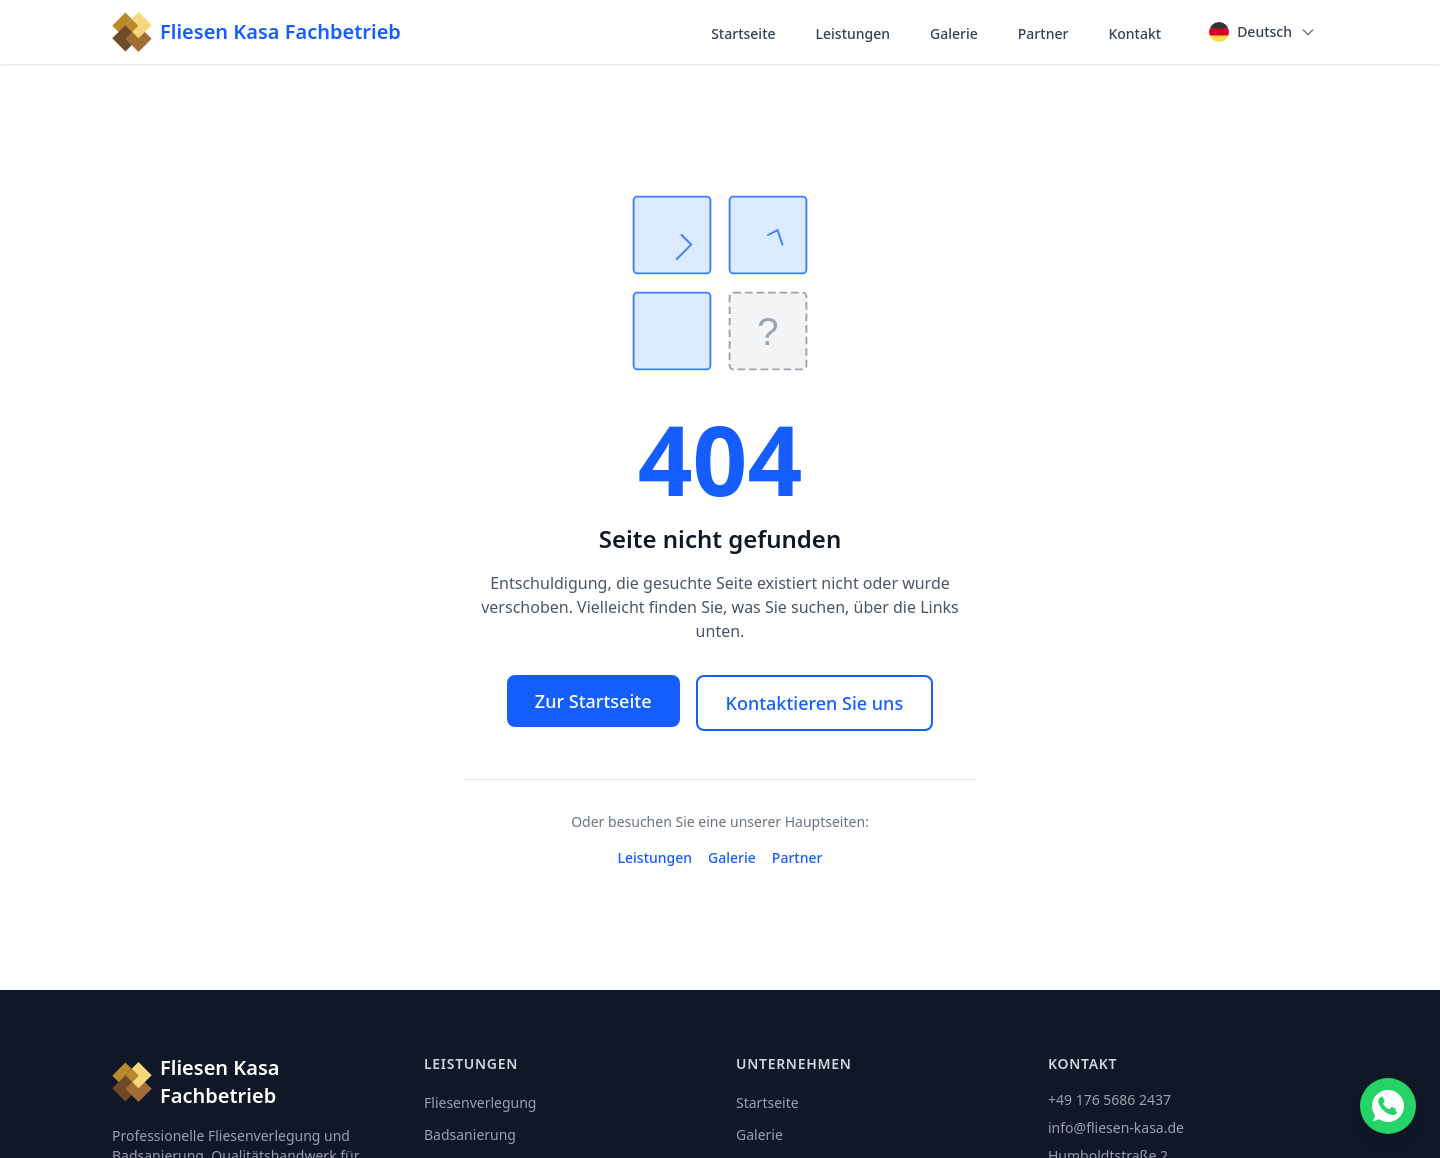 This screenshot has width=1440, height=1158. I want to click on Kontakt, so click(1134, 33).